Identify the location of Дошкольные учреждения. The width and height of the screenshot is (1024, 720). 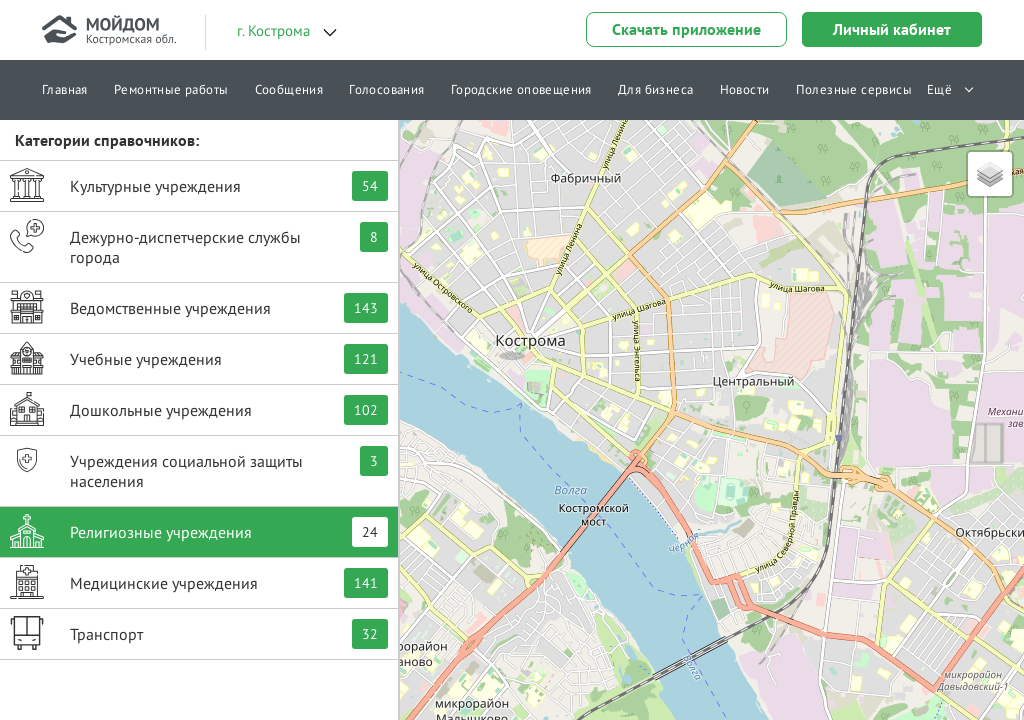
(199, 409).